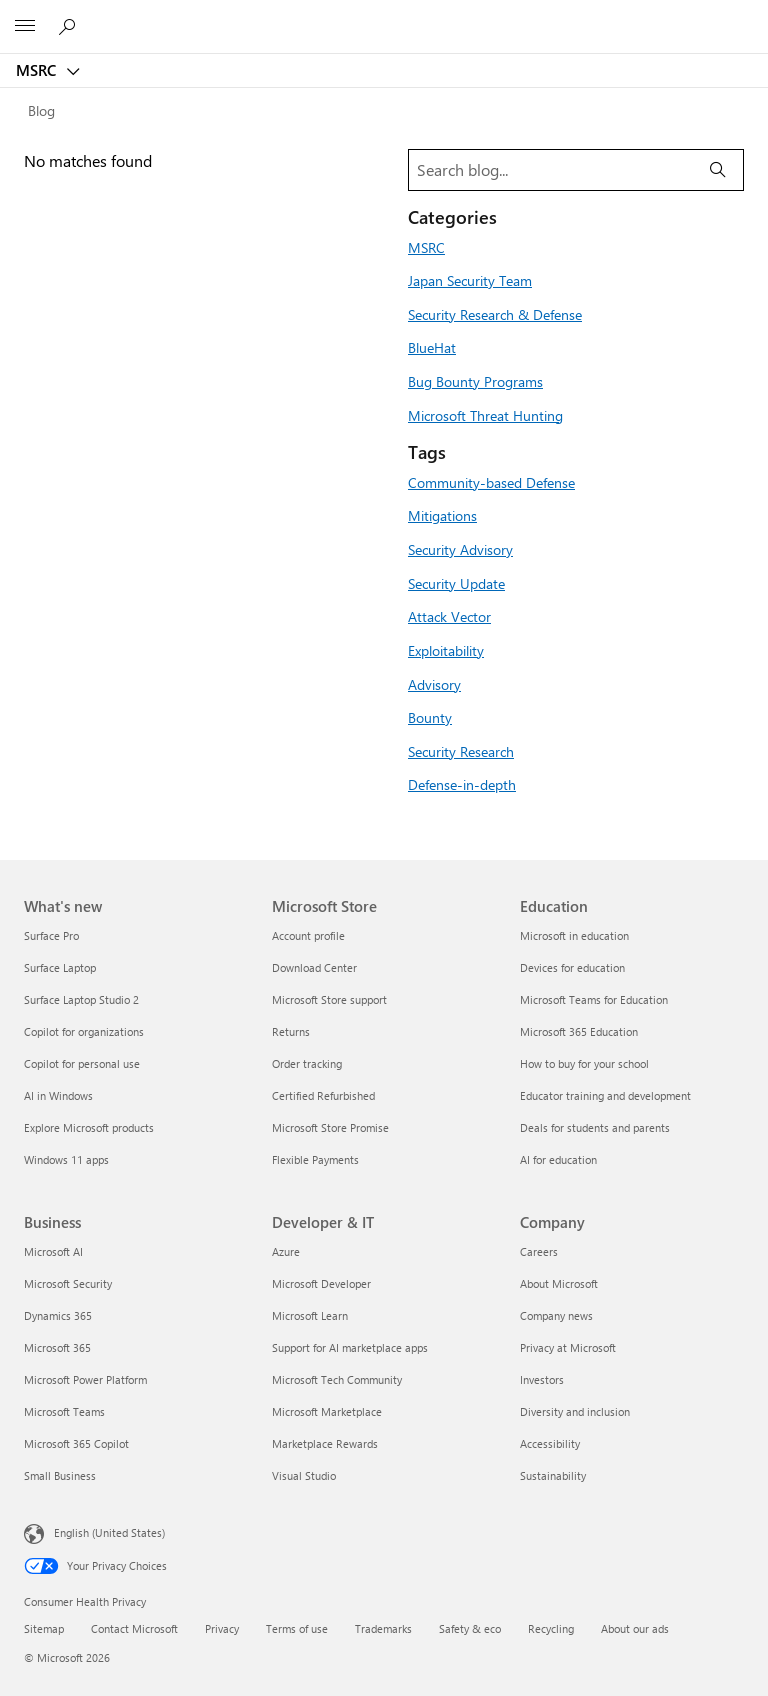  What do you see at coordinates (25, 27) in the screenshot?
I see `[All Microsoft expand to see list of Microsoft products and services]` at bounding box center [25, 27].